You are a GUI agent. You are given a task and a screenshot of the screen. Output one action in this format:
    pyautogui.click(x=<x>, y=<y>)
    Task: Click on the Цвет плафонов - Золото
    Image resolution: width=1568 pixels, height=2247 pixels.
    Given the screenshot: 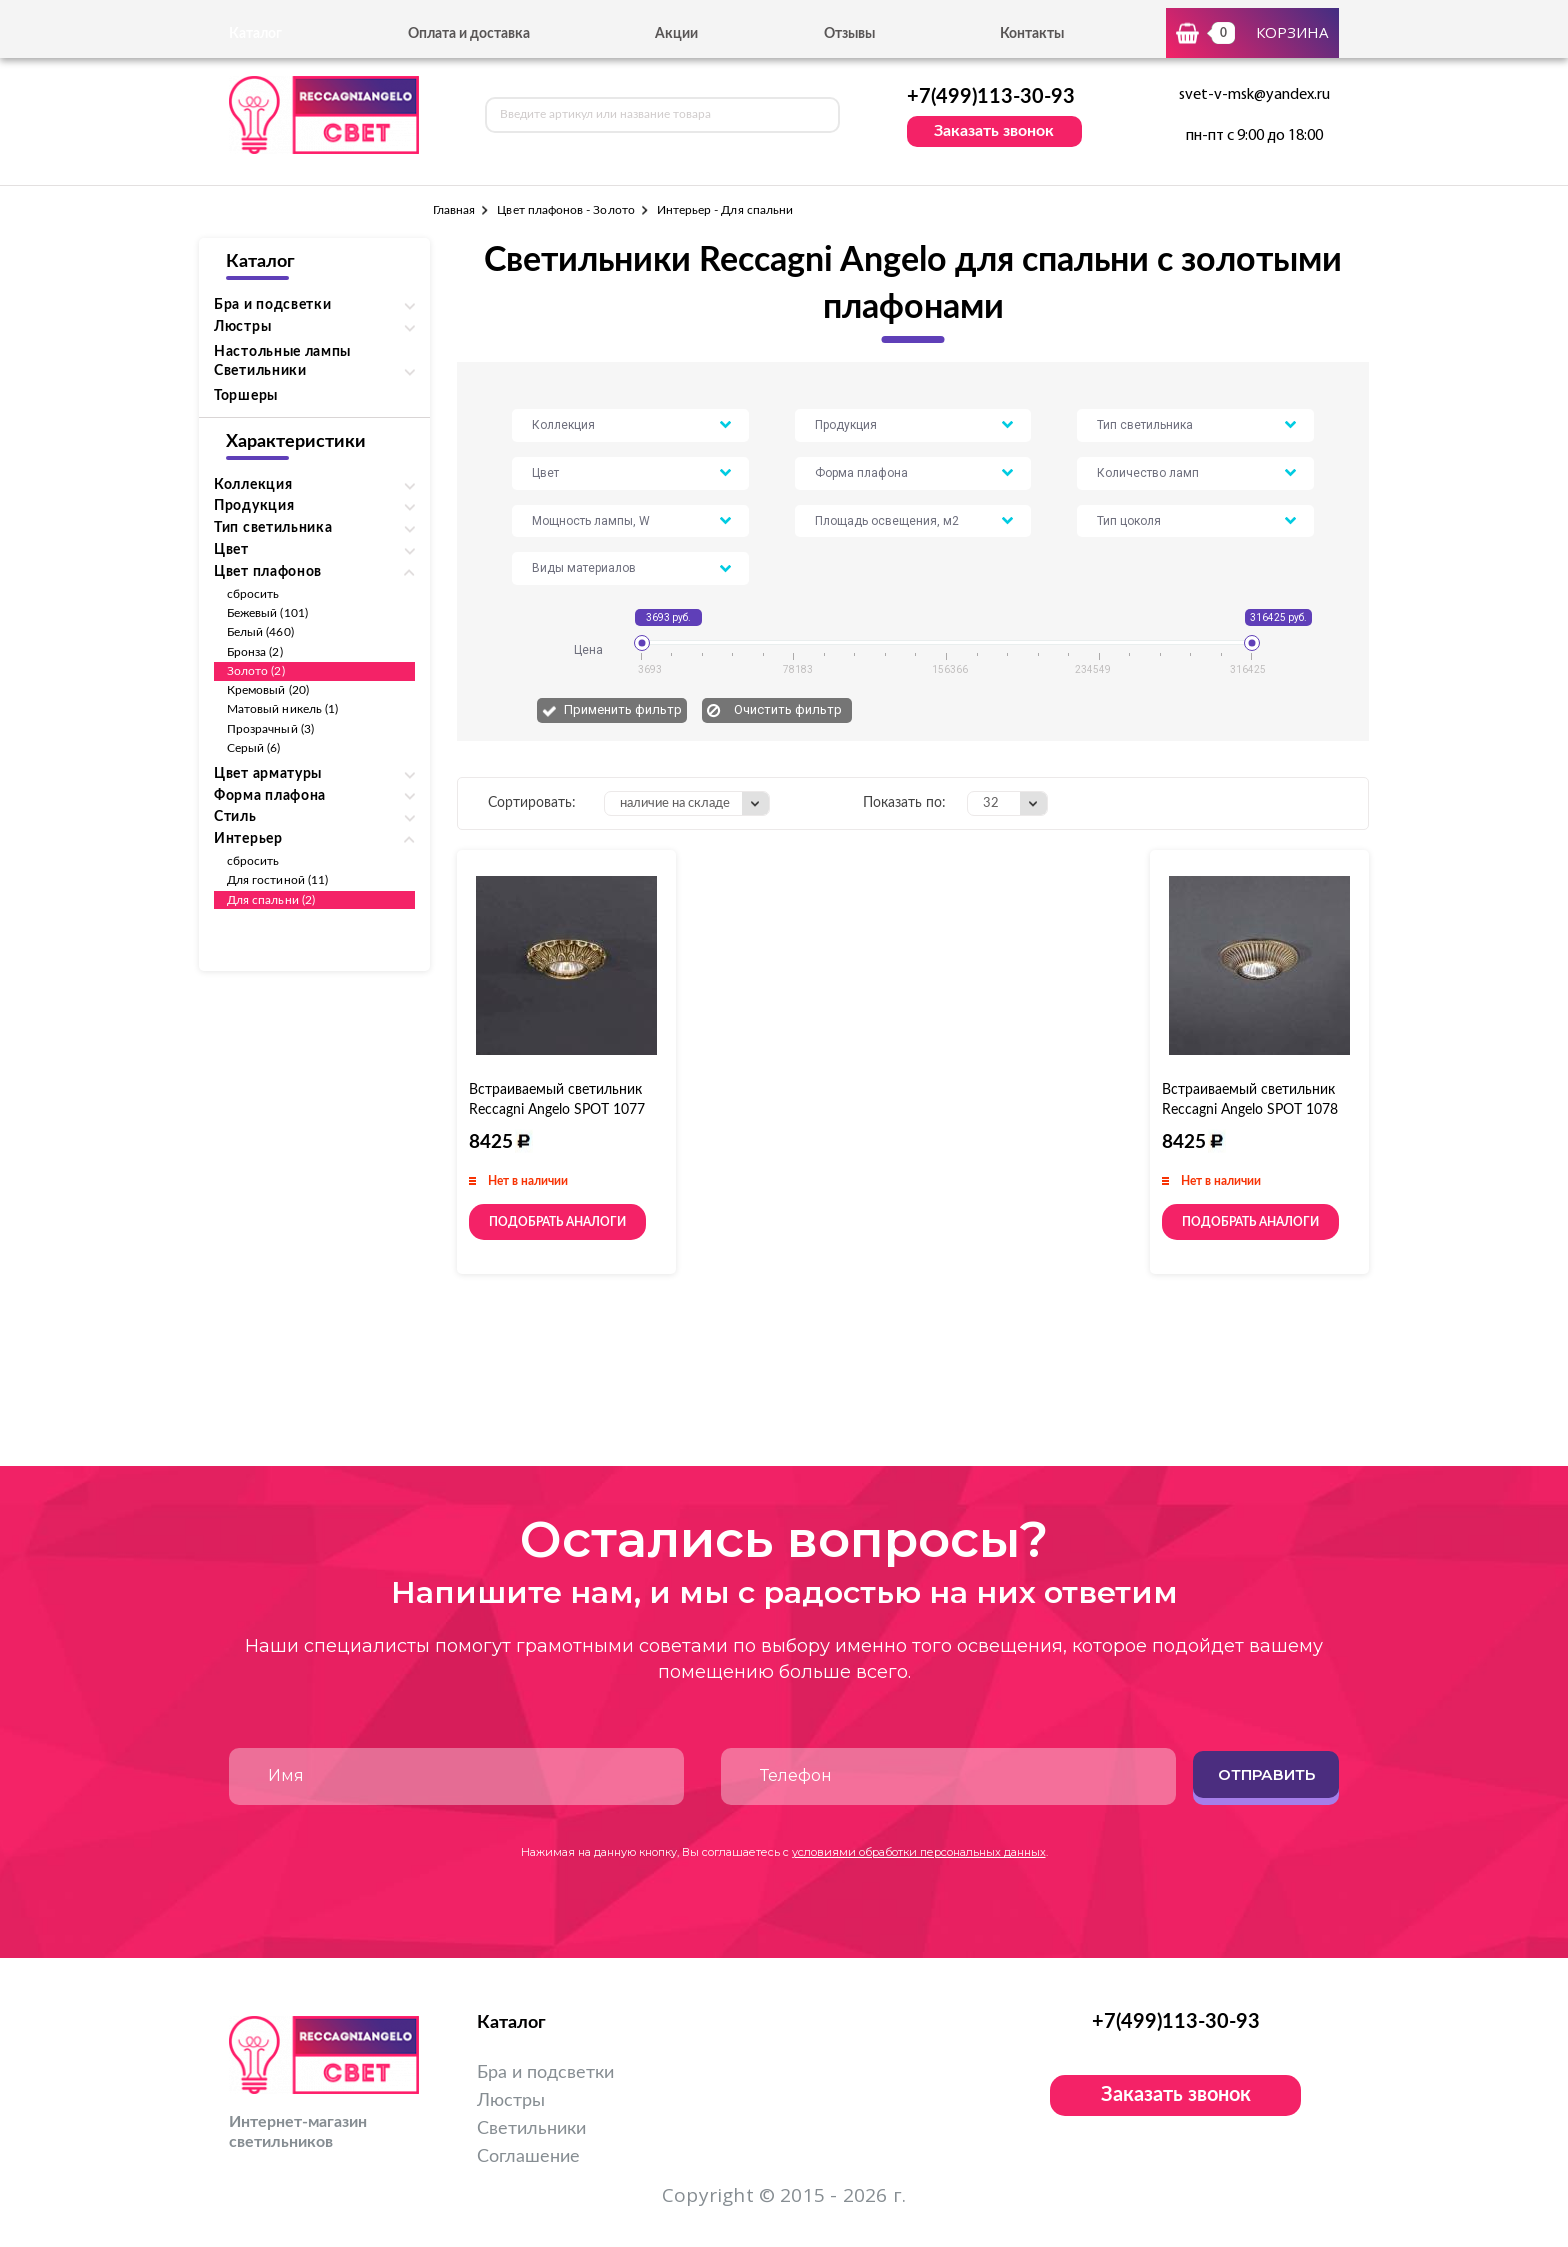 What is the action you would take?
    pyautogui.click(x=565, y=210)
    